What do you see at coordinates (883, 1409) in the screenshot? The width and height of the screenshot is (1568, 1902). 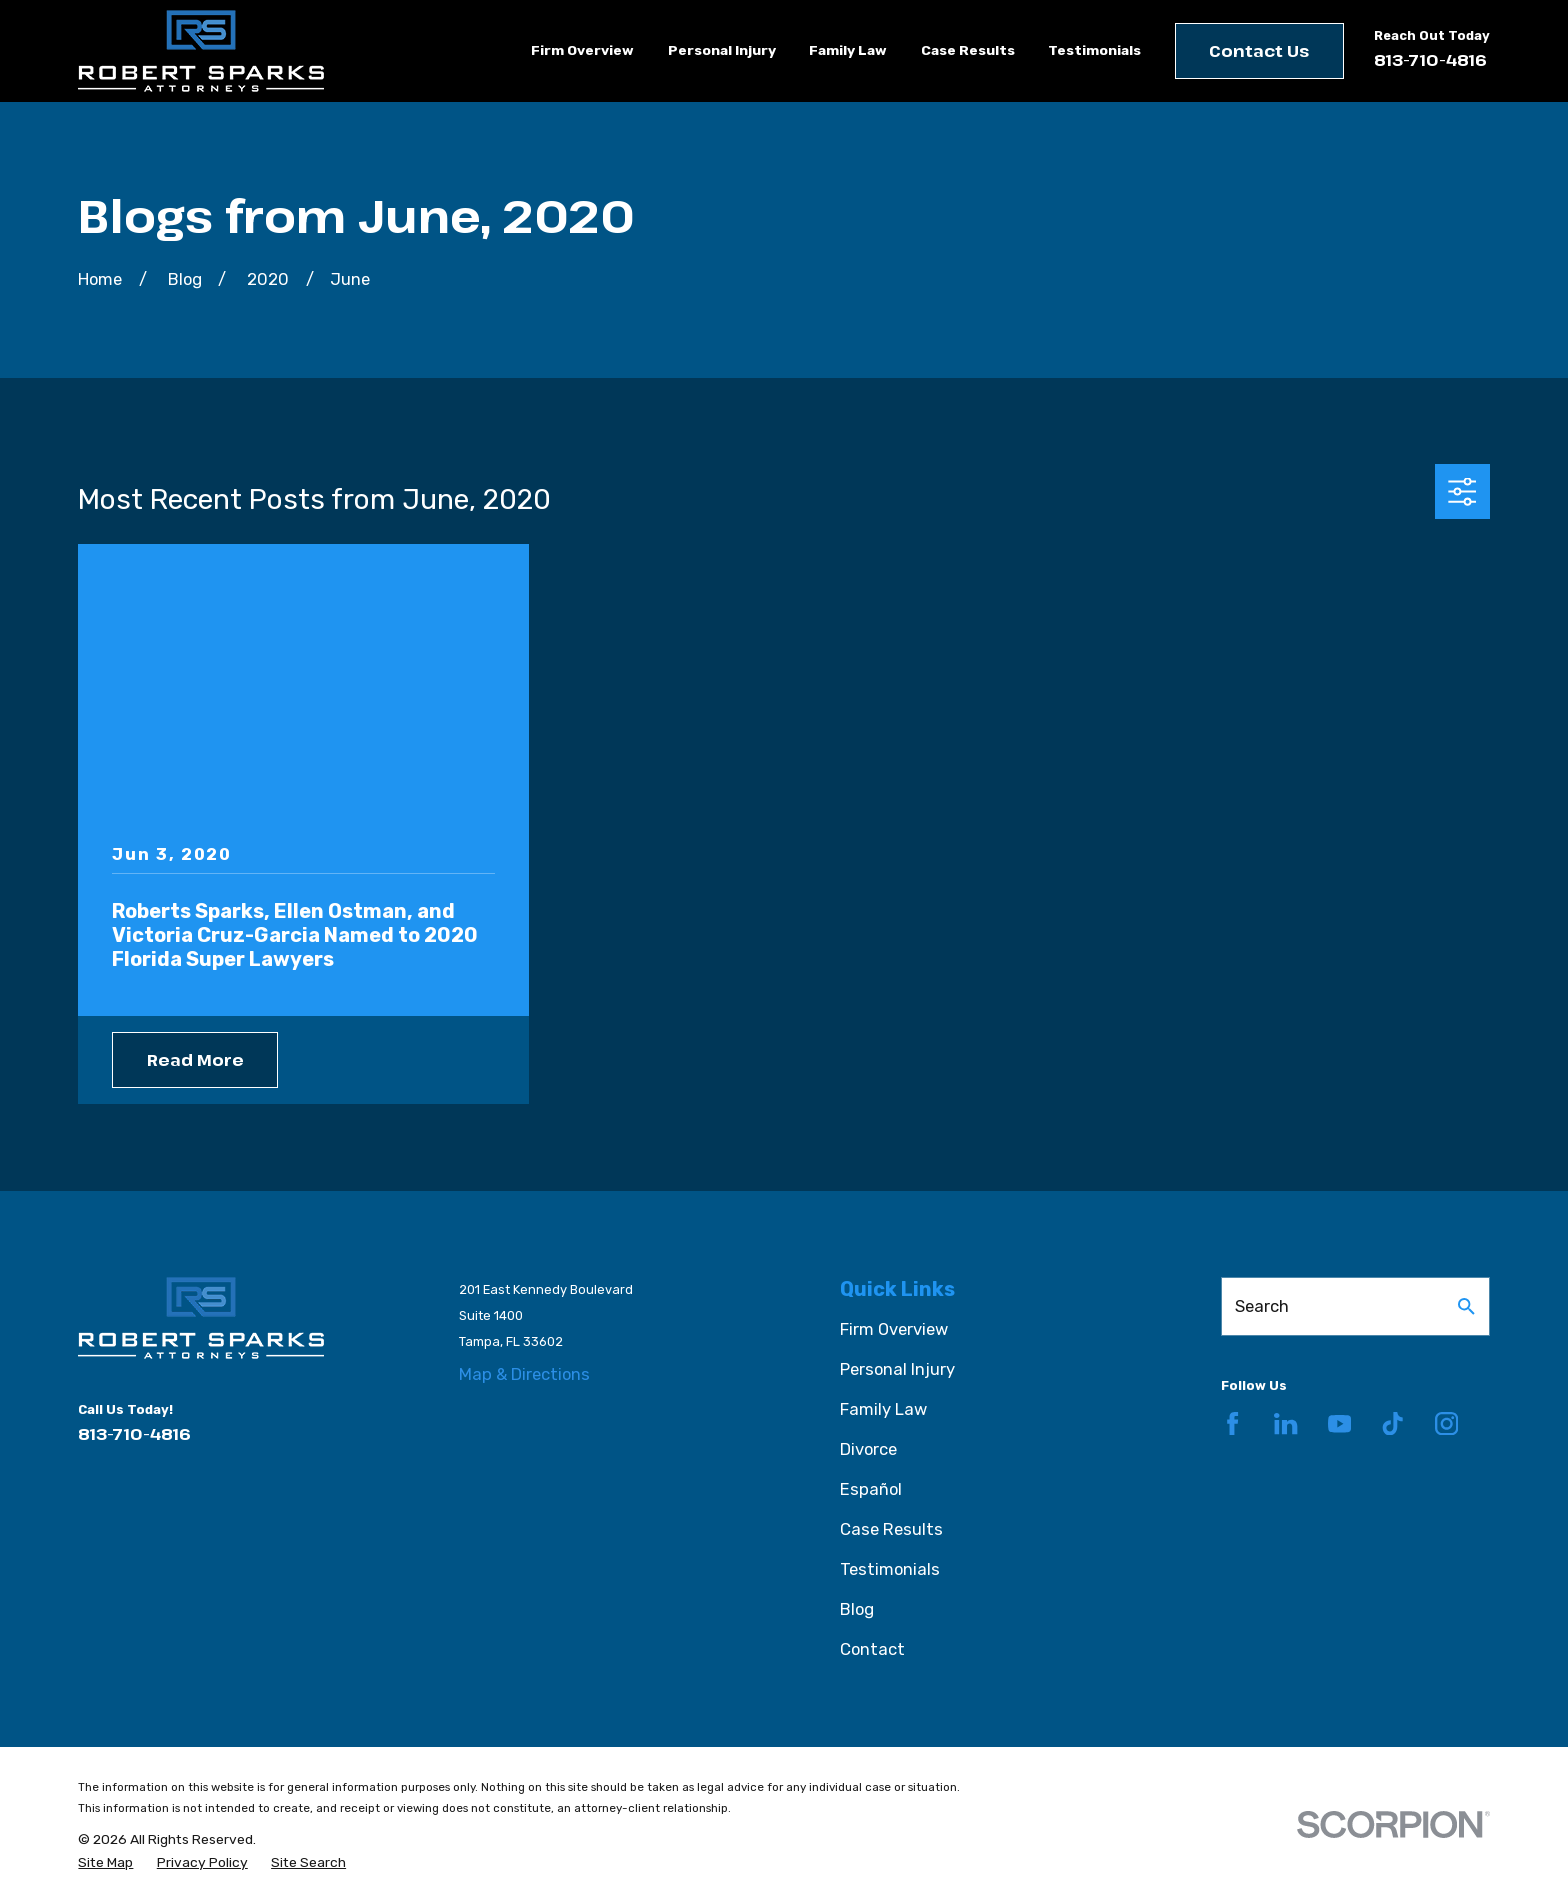 I see `Family Law` at bounding box center [883, 1409].